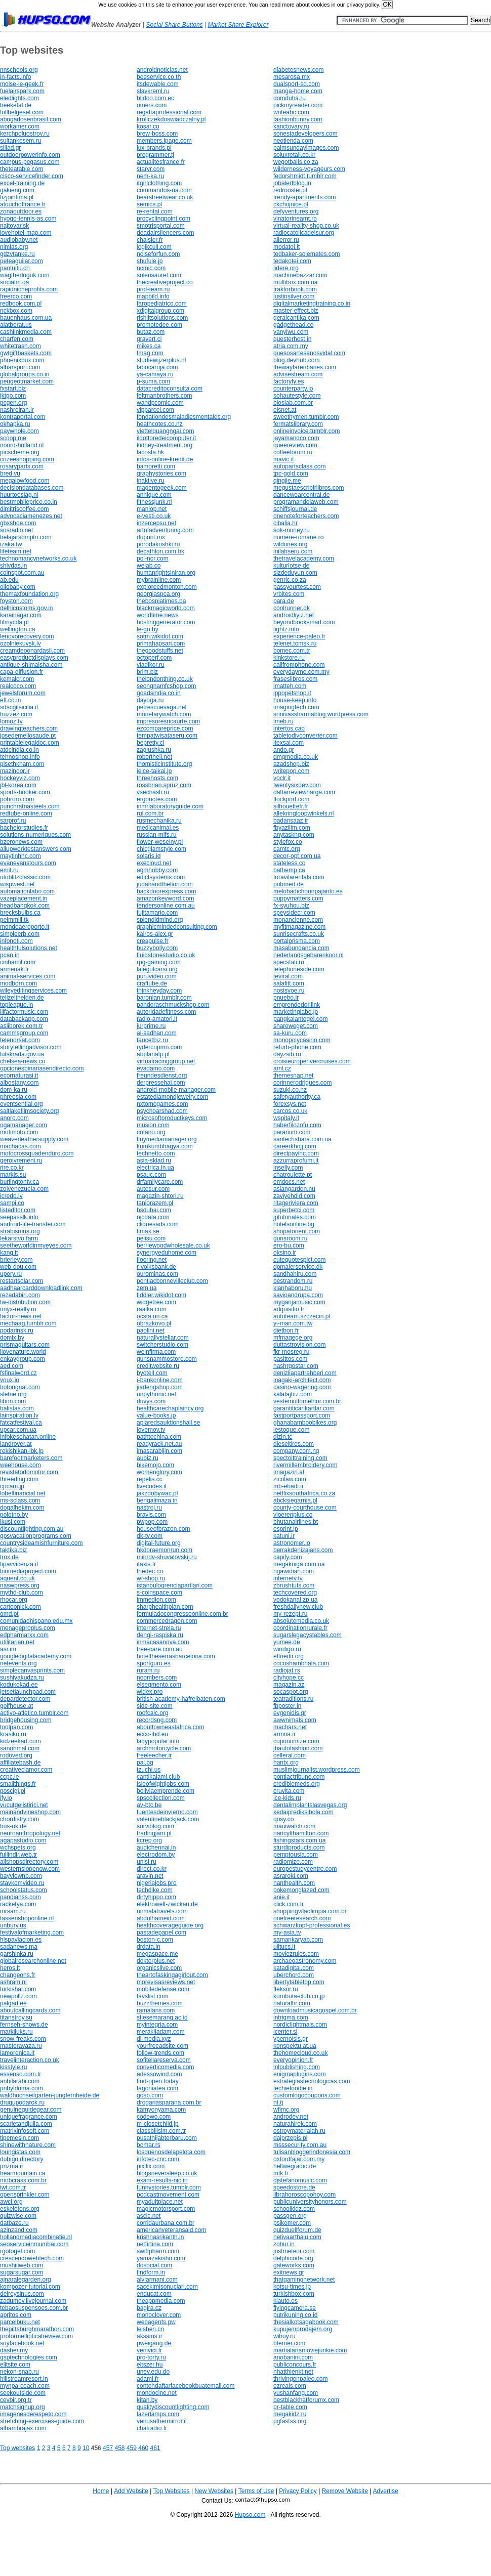 The width and height of the screenshot is (491, 2576). What do you see at coordinates (292, 261) in the screenshot?
I see `tedakotei.com` at bounding box center [292, 261].